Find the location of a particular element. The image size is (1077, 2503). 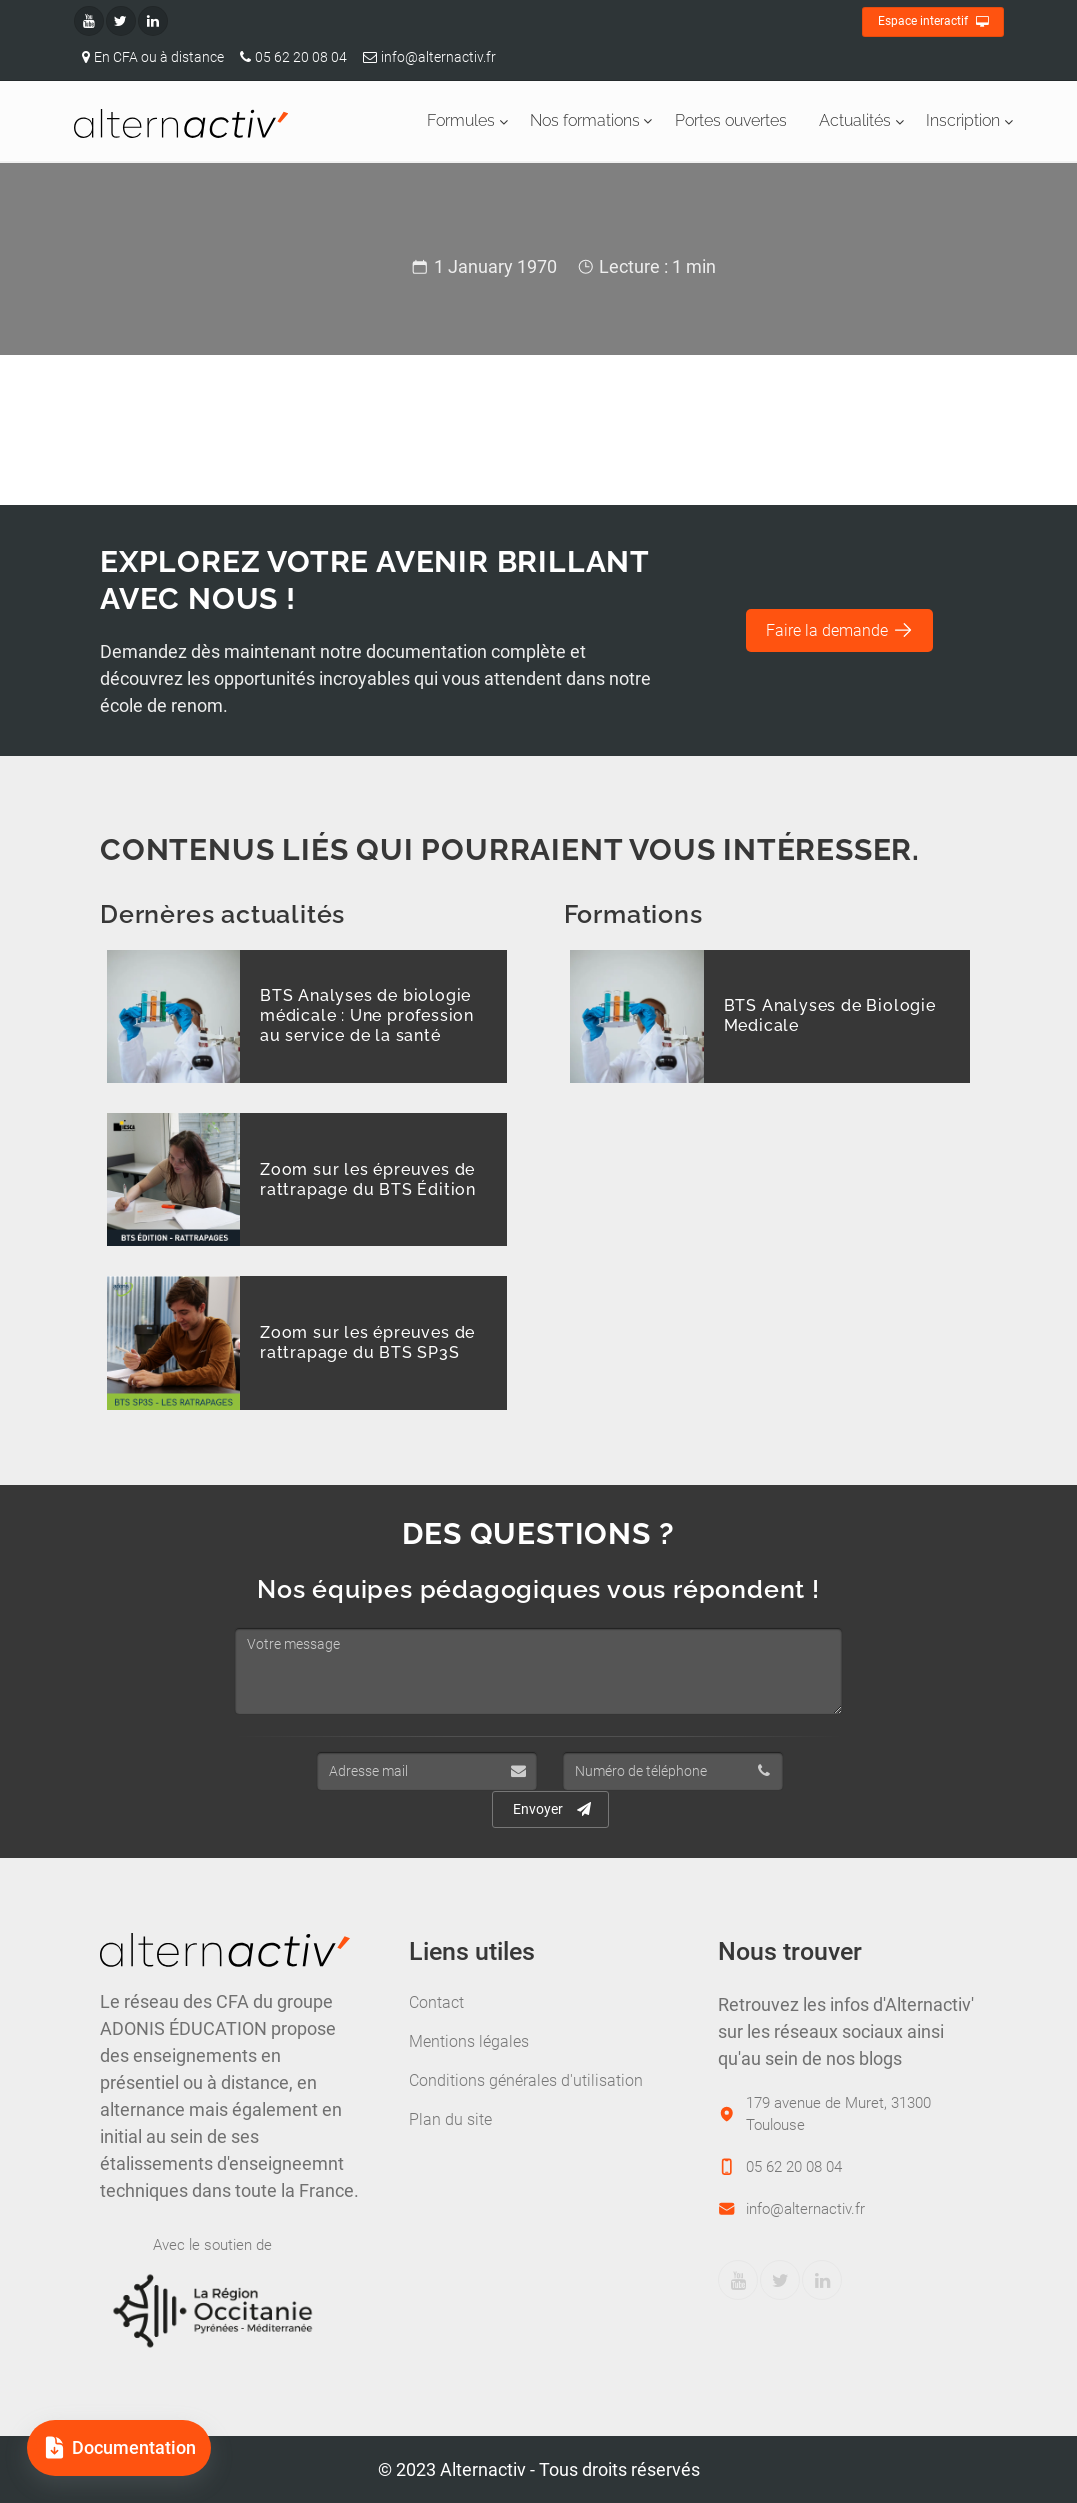

Faire la demande is located at coordinates (839, 630).